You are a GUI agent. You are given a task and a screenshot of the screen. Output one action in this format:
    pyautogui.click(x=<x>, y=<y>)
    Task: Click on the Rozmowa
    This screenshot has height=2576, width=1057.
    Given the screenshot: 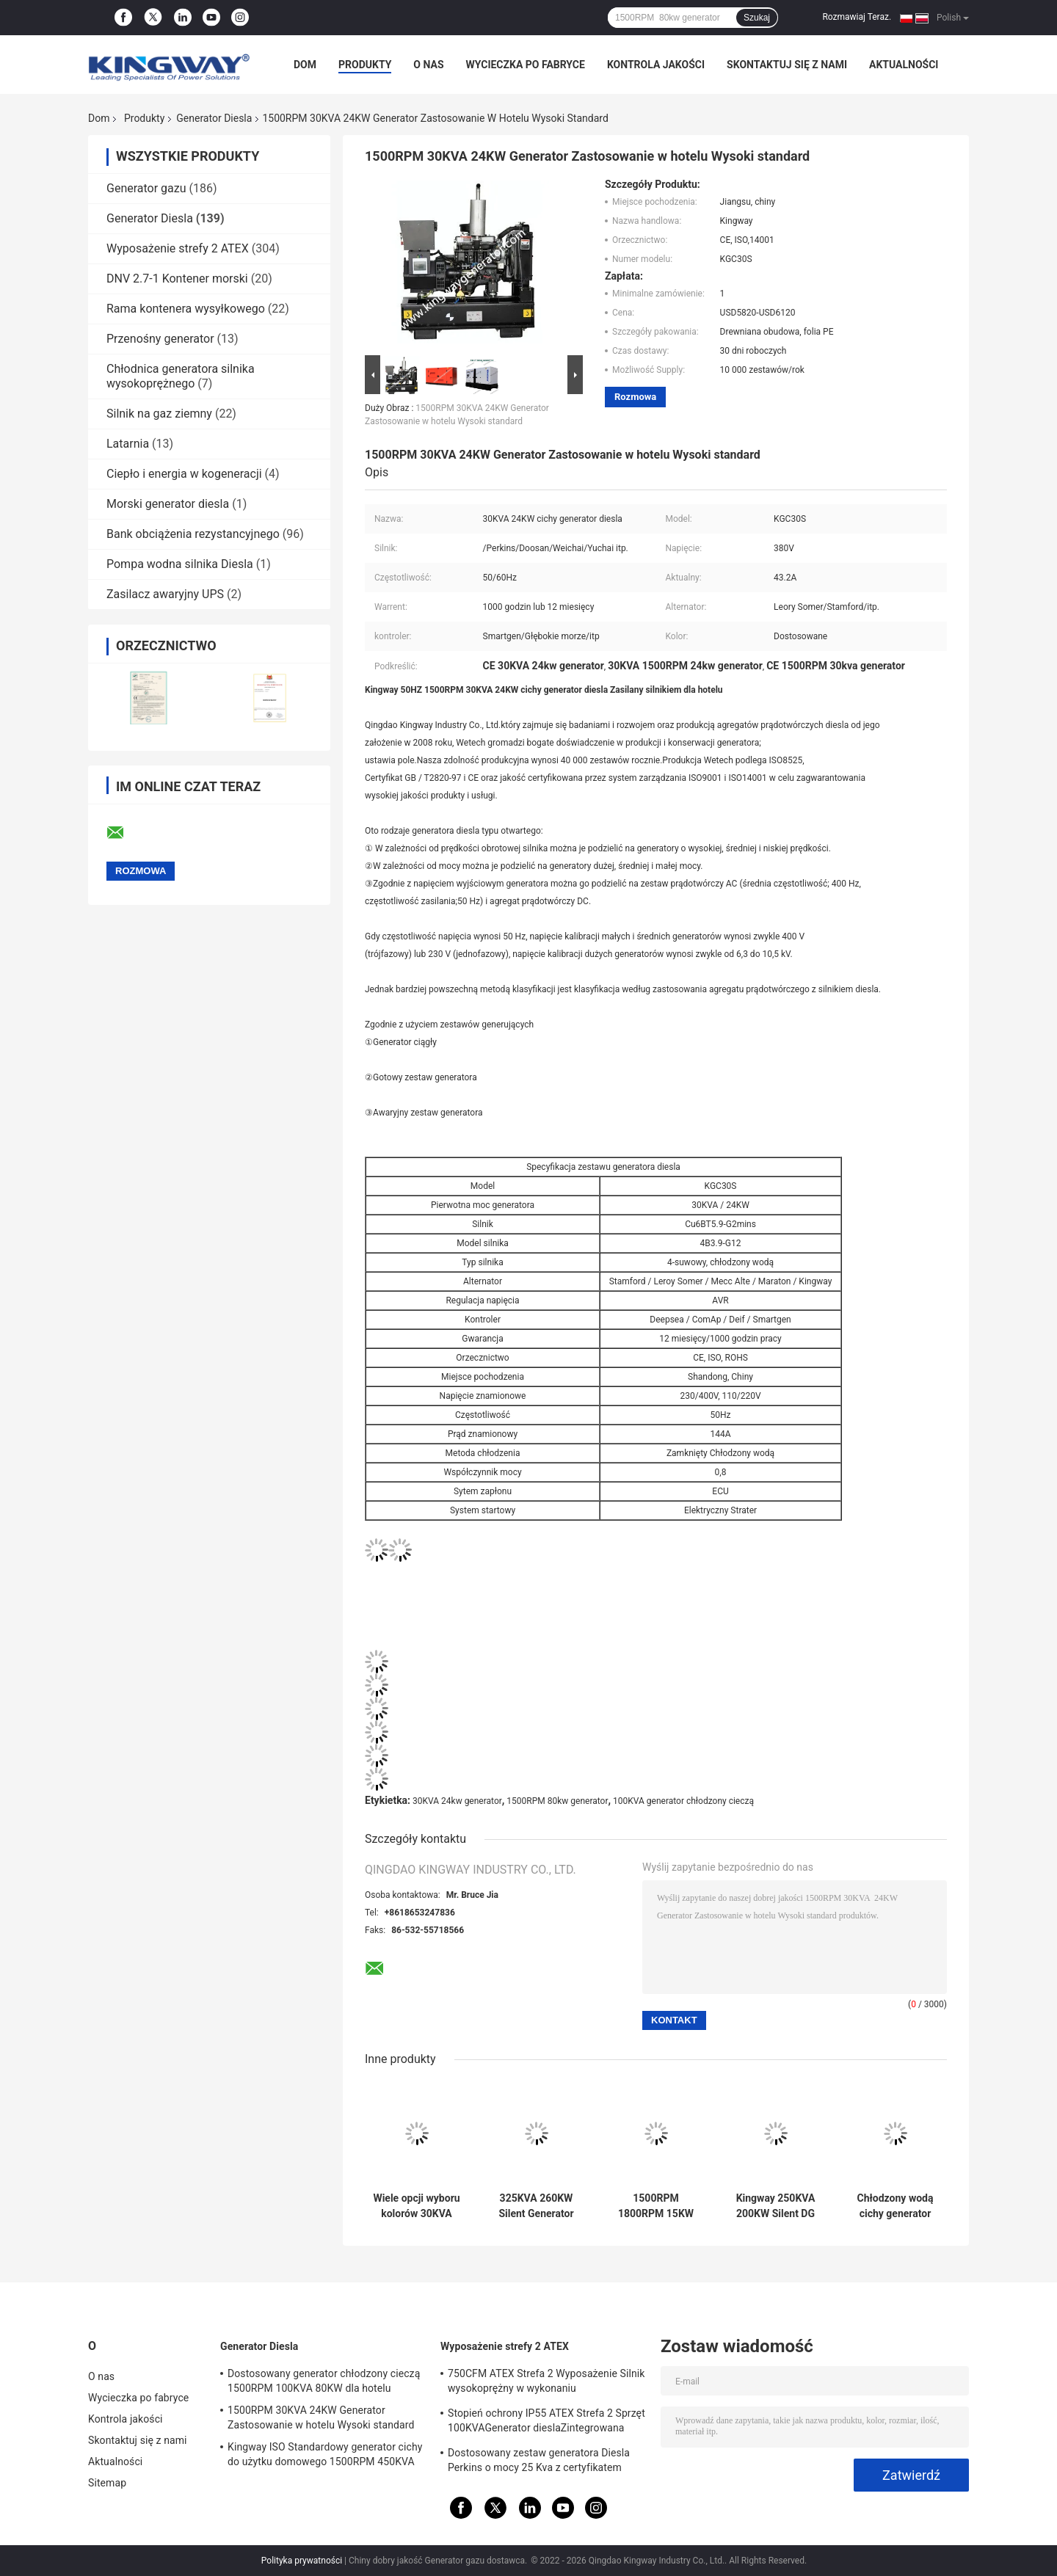 What is the action you would take?
    pyautogui.click(x=635, y=396)
    